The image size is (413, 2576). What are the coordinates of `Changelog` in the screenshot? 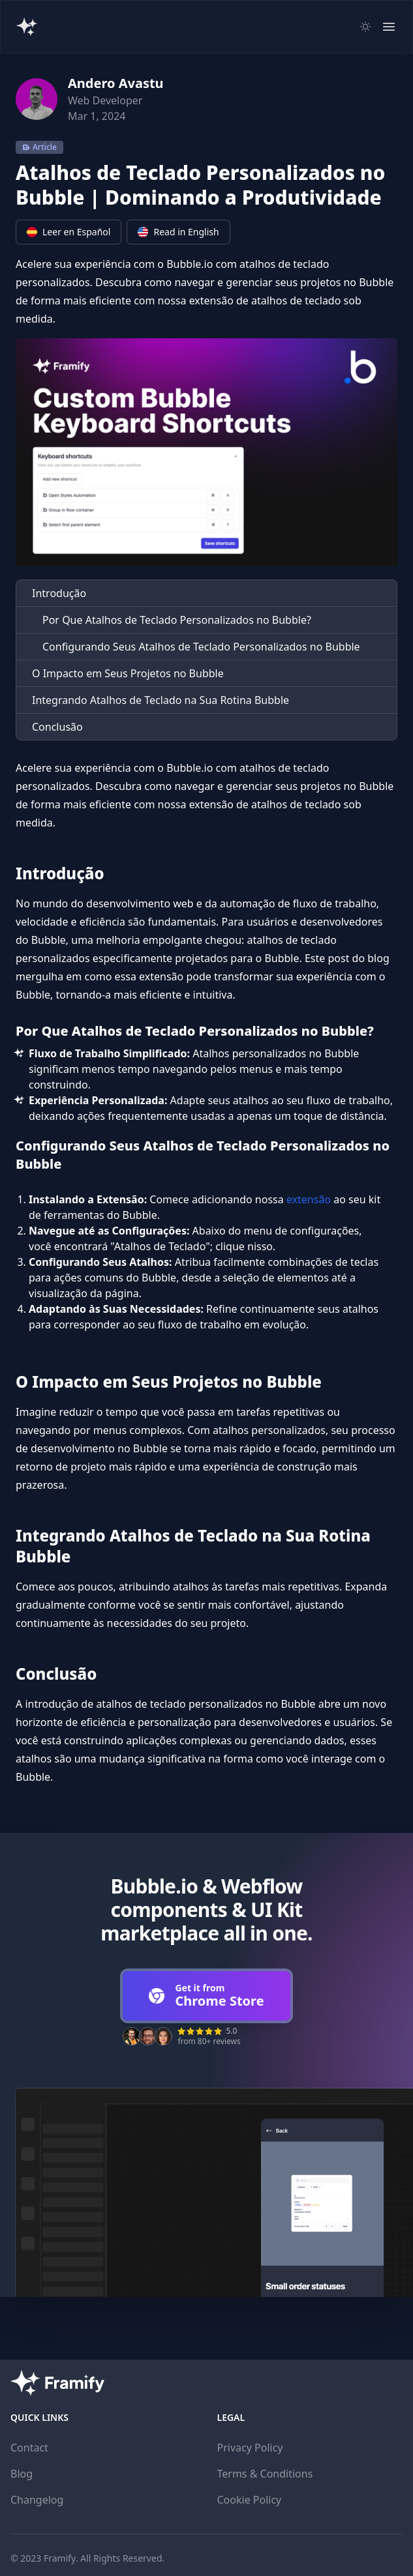 It's located at (36, 2500).